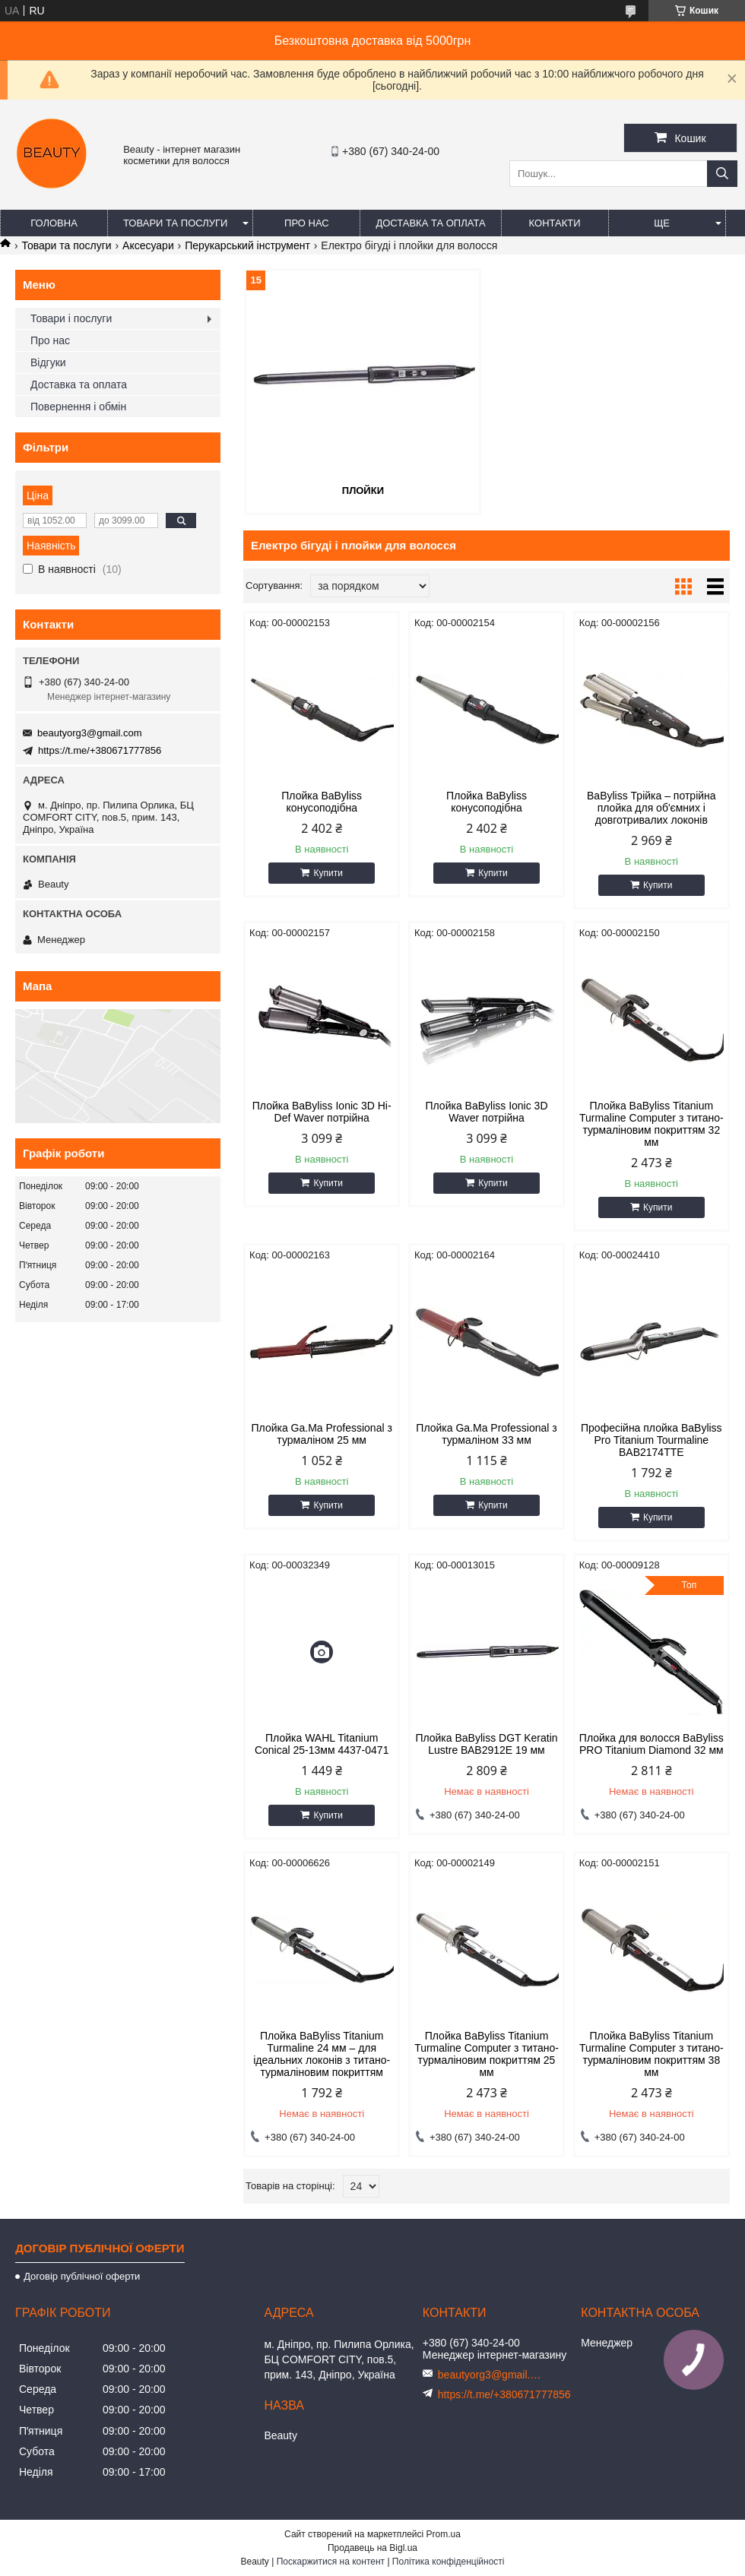  What do you see at coordinates (321, 2054) in the screenshot?
I see `Плойка BaByliss Titanium Turmaline 24 мм – для ідеальних локонів з титано-турмаліновим покриттям` at bounding box center [321, 2054].